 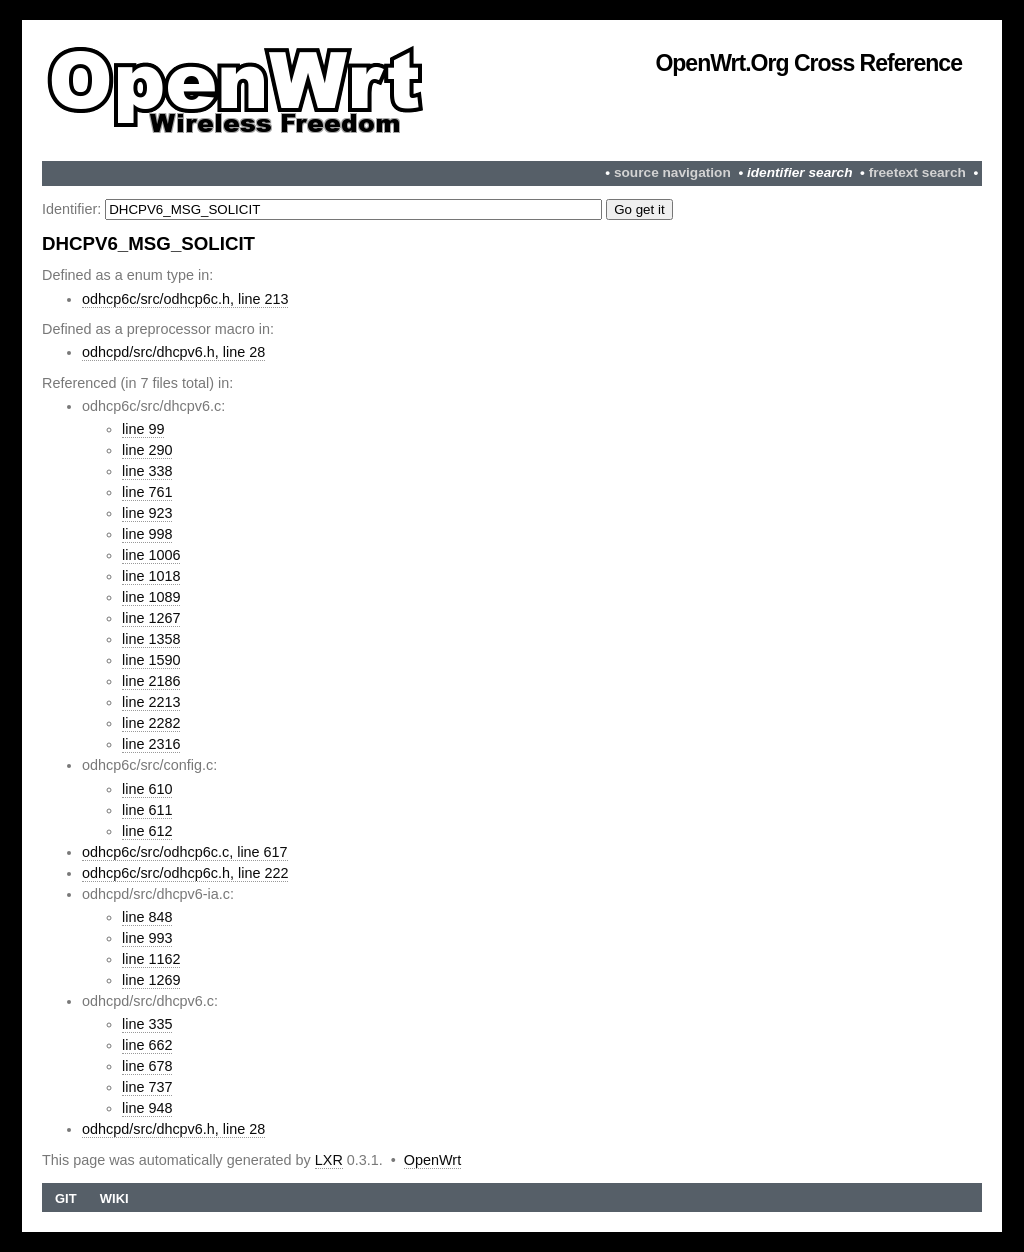 I want to click on freetext search, so click(x=917, y=172).